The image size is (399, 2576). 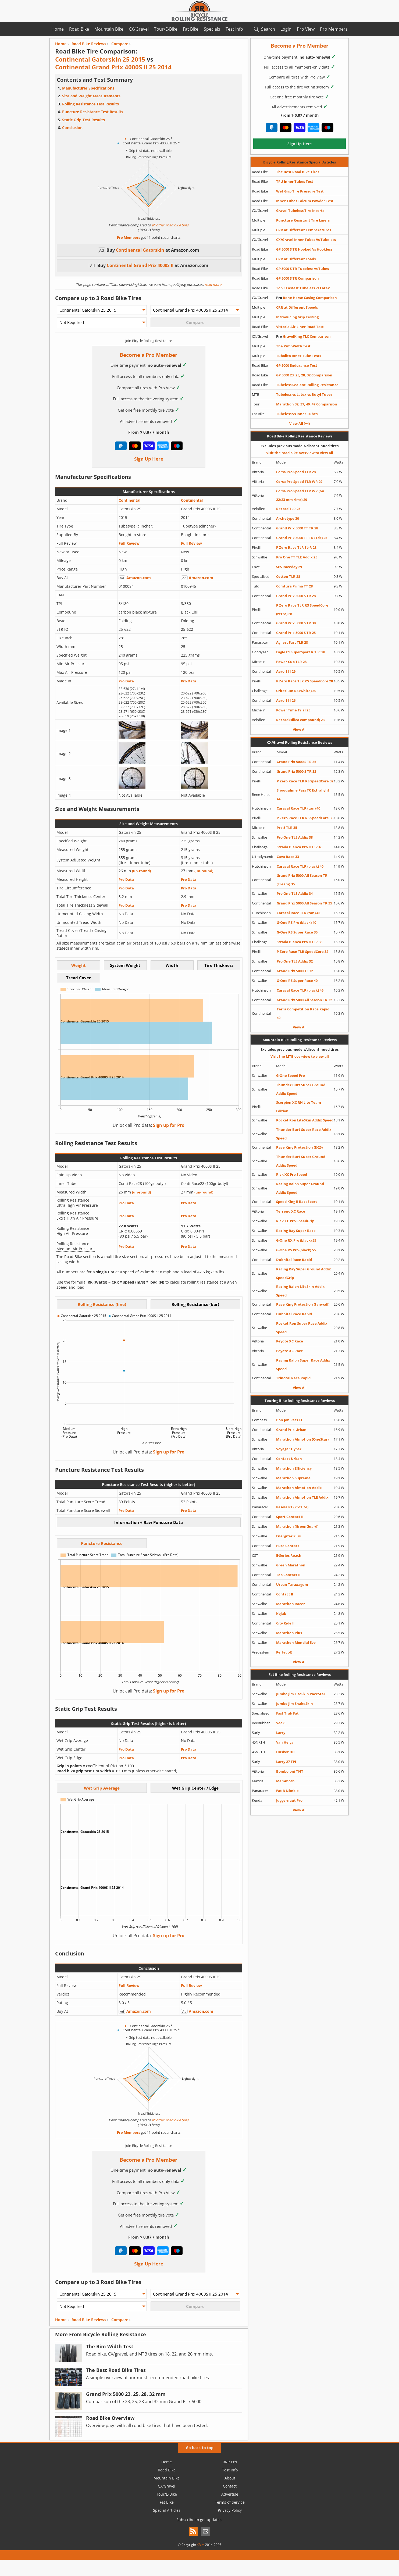 I want to click on Grand Prix 5000 All Season TR 32, so click(x=304, y=999).